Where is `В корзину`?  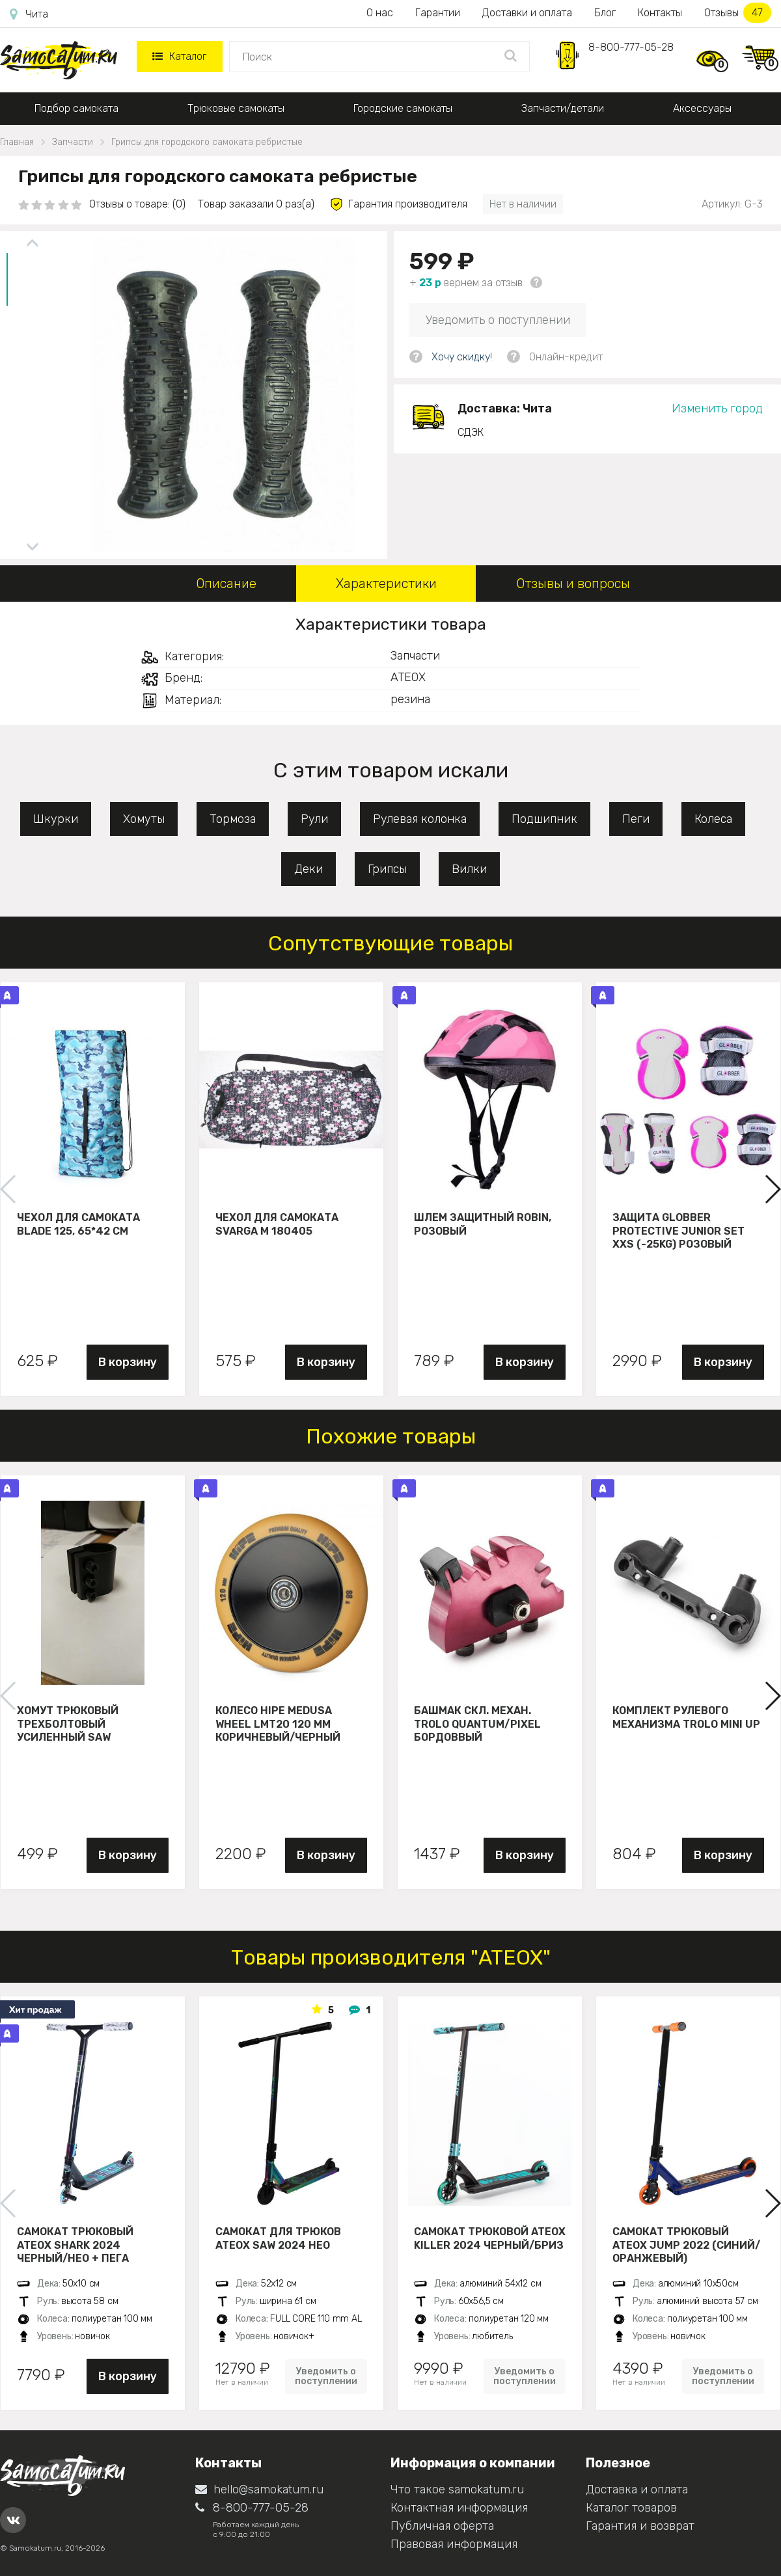
В корзину is located at coordinates (127, 1362).